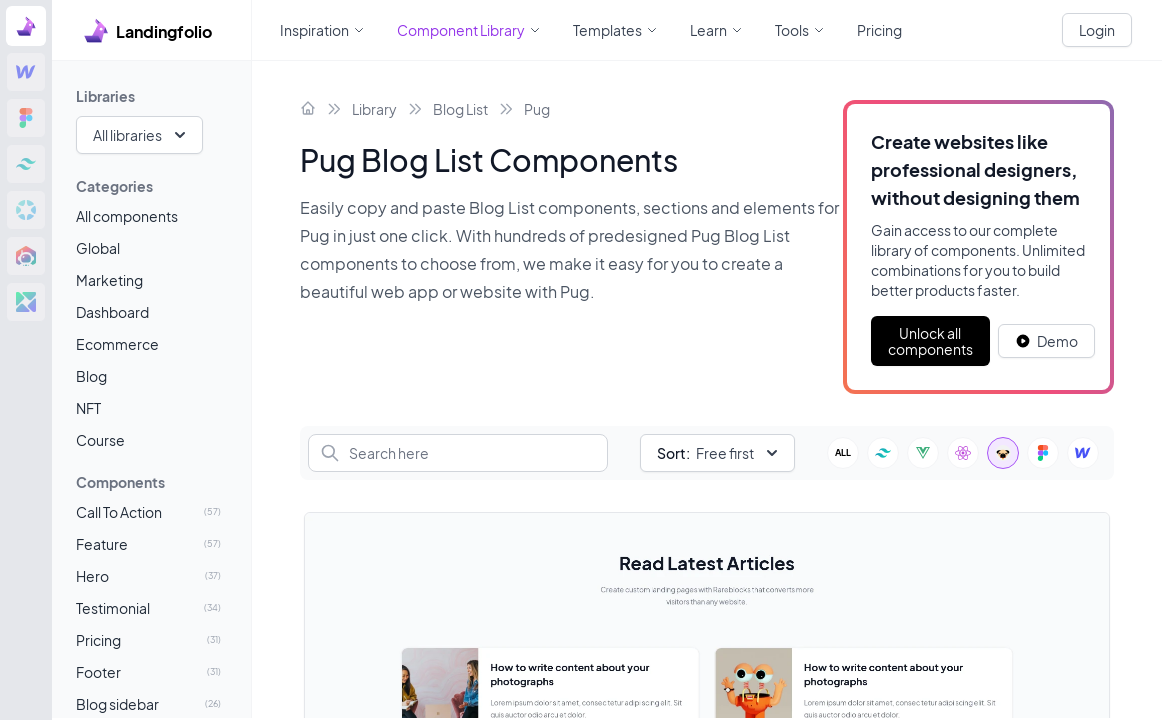  What do you see at coordinates (374, 109) in the screenshot?
I see `Library` at bounding box center [374, 109].